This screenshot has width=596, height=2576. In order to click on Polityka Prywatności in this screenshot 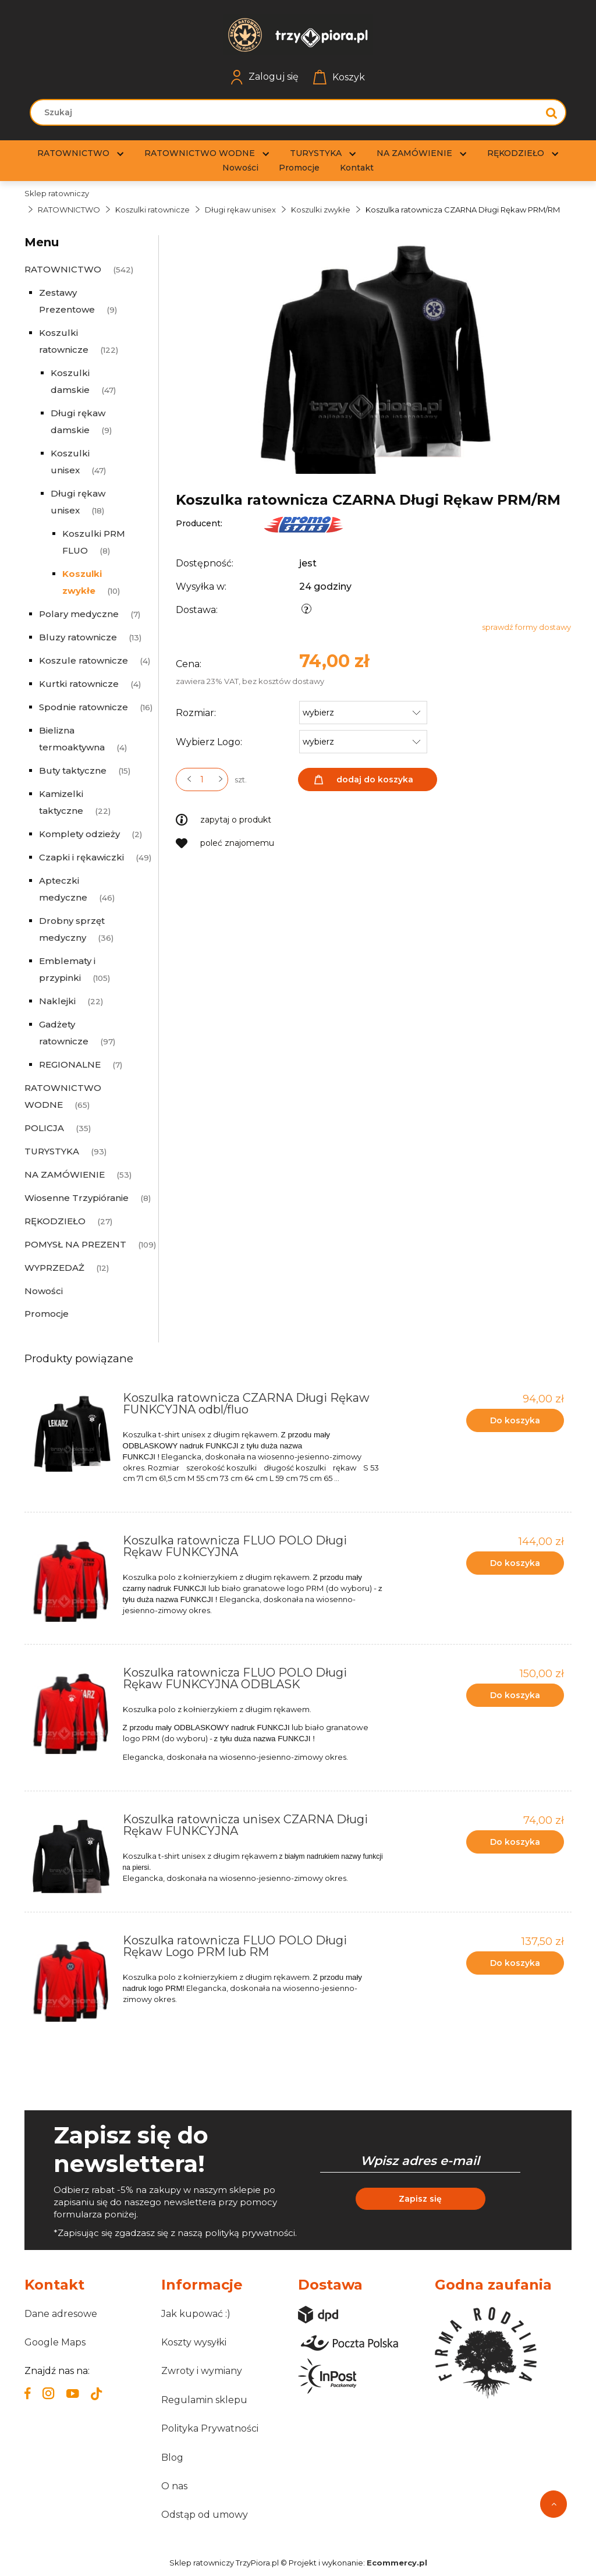, I will do `click(209, 2428)`.